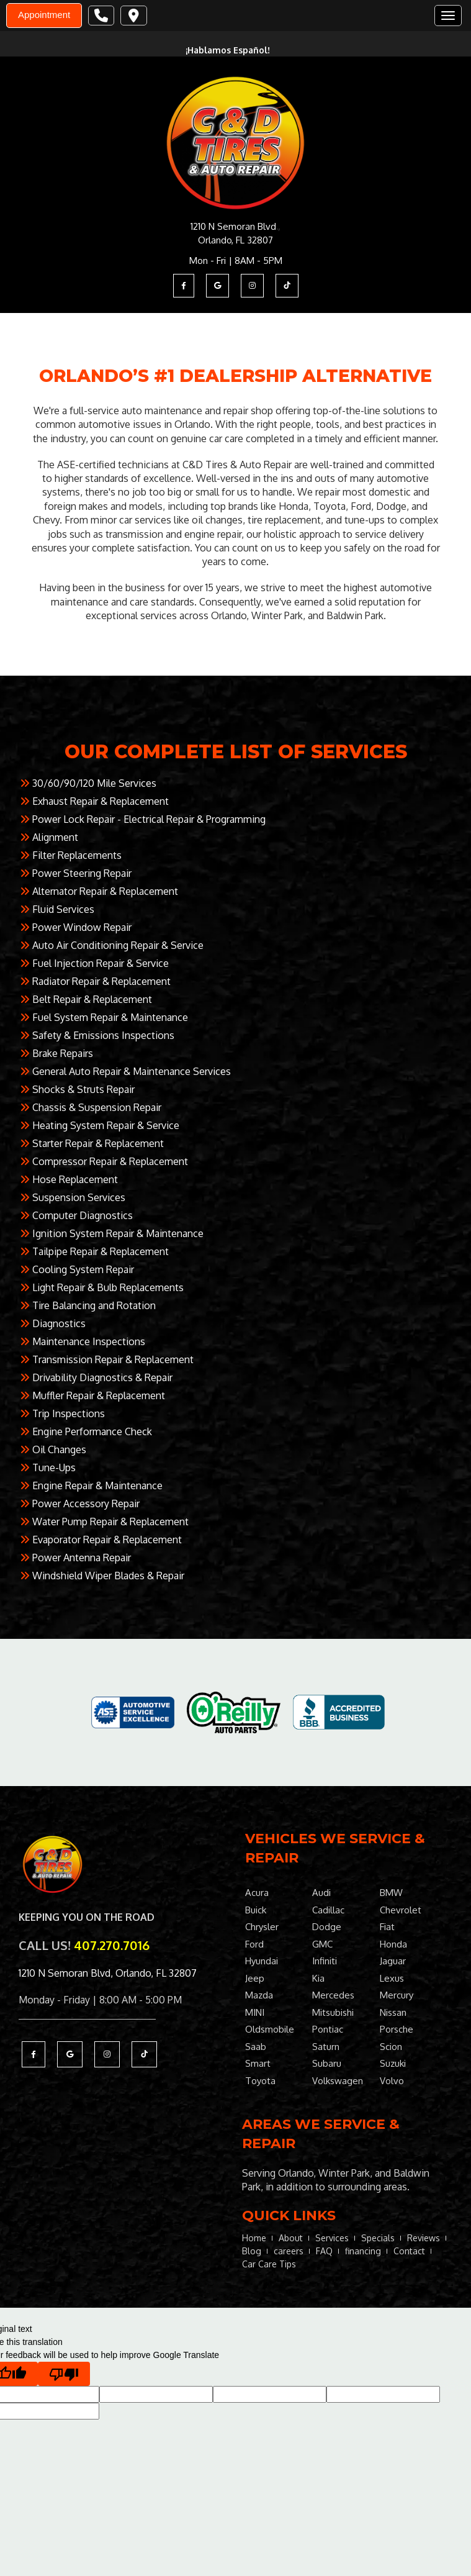  I want to click on Smart, so click(258, 2063).